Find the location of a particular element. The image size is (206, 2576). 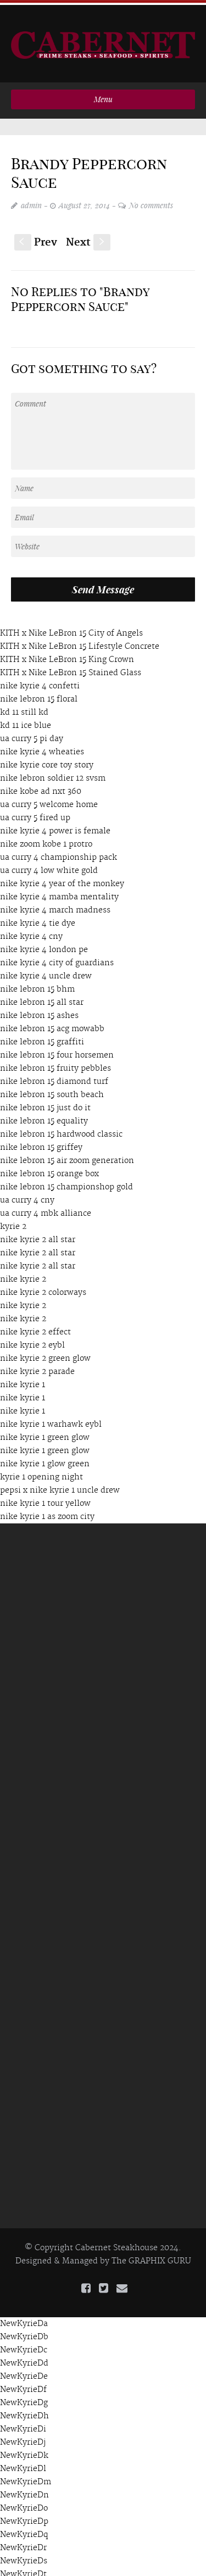

NewKyrieDt is located at coordinates (23, 2569).